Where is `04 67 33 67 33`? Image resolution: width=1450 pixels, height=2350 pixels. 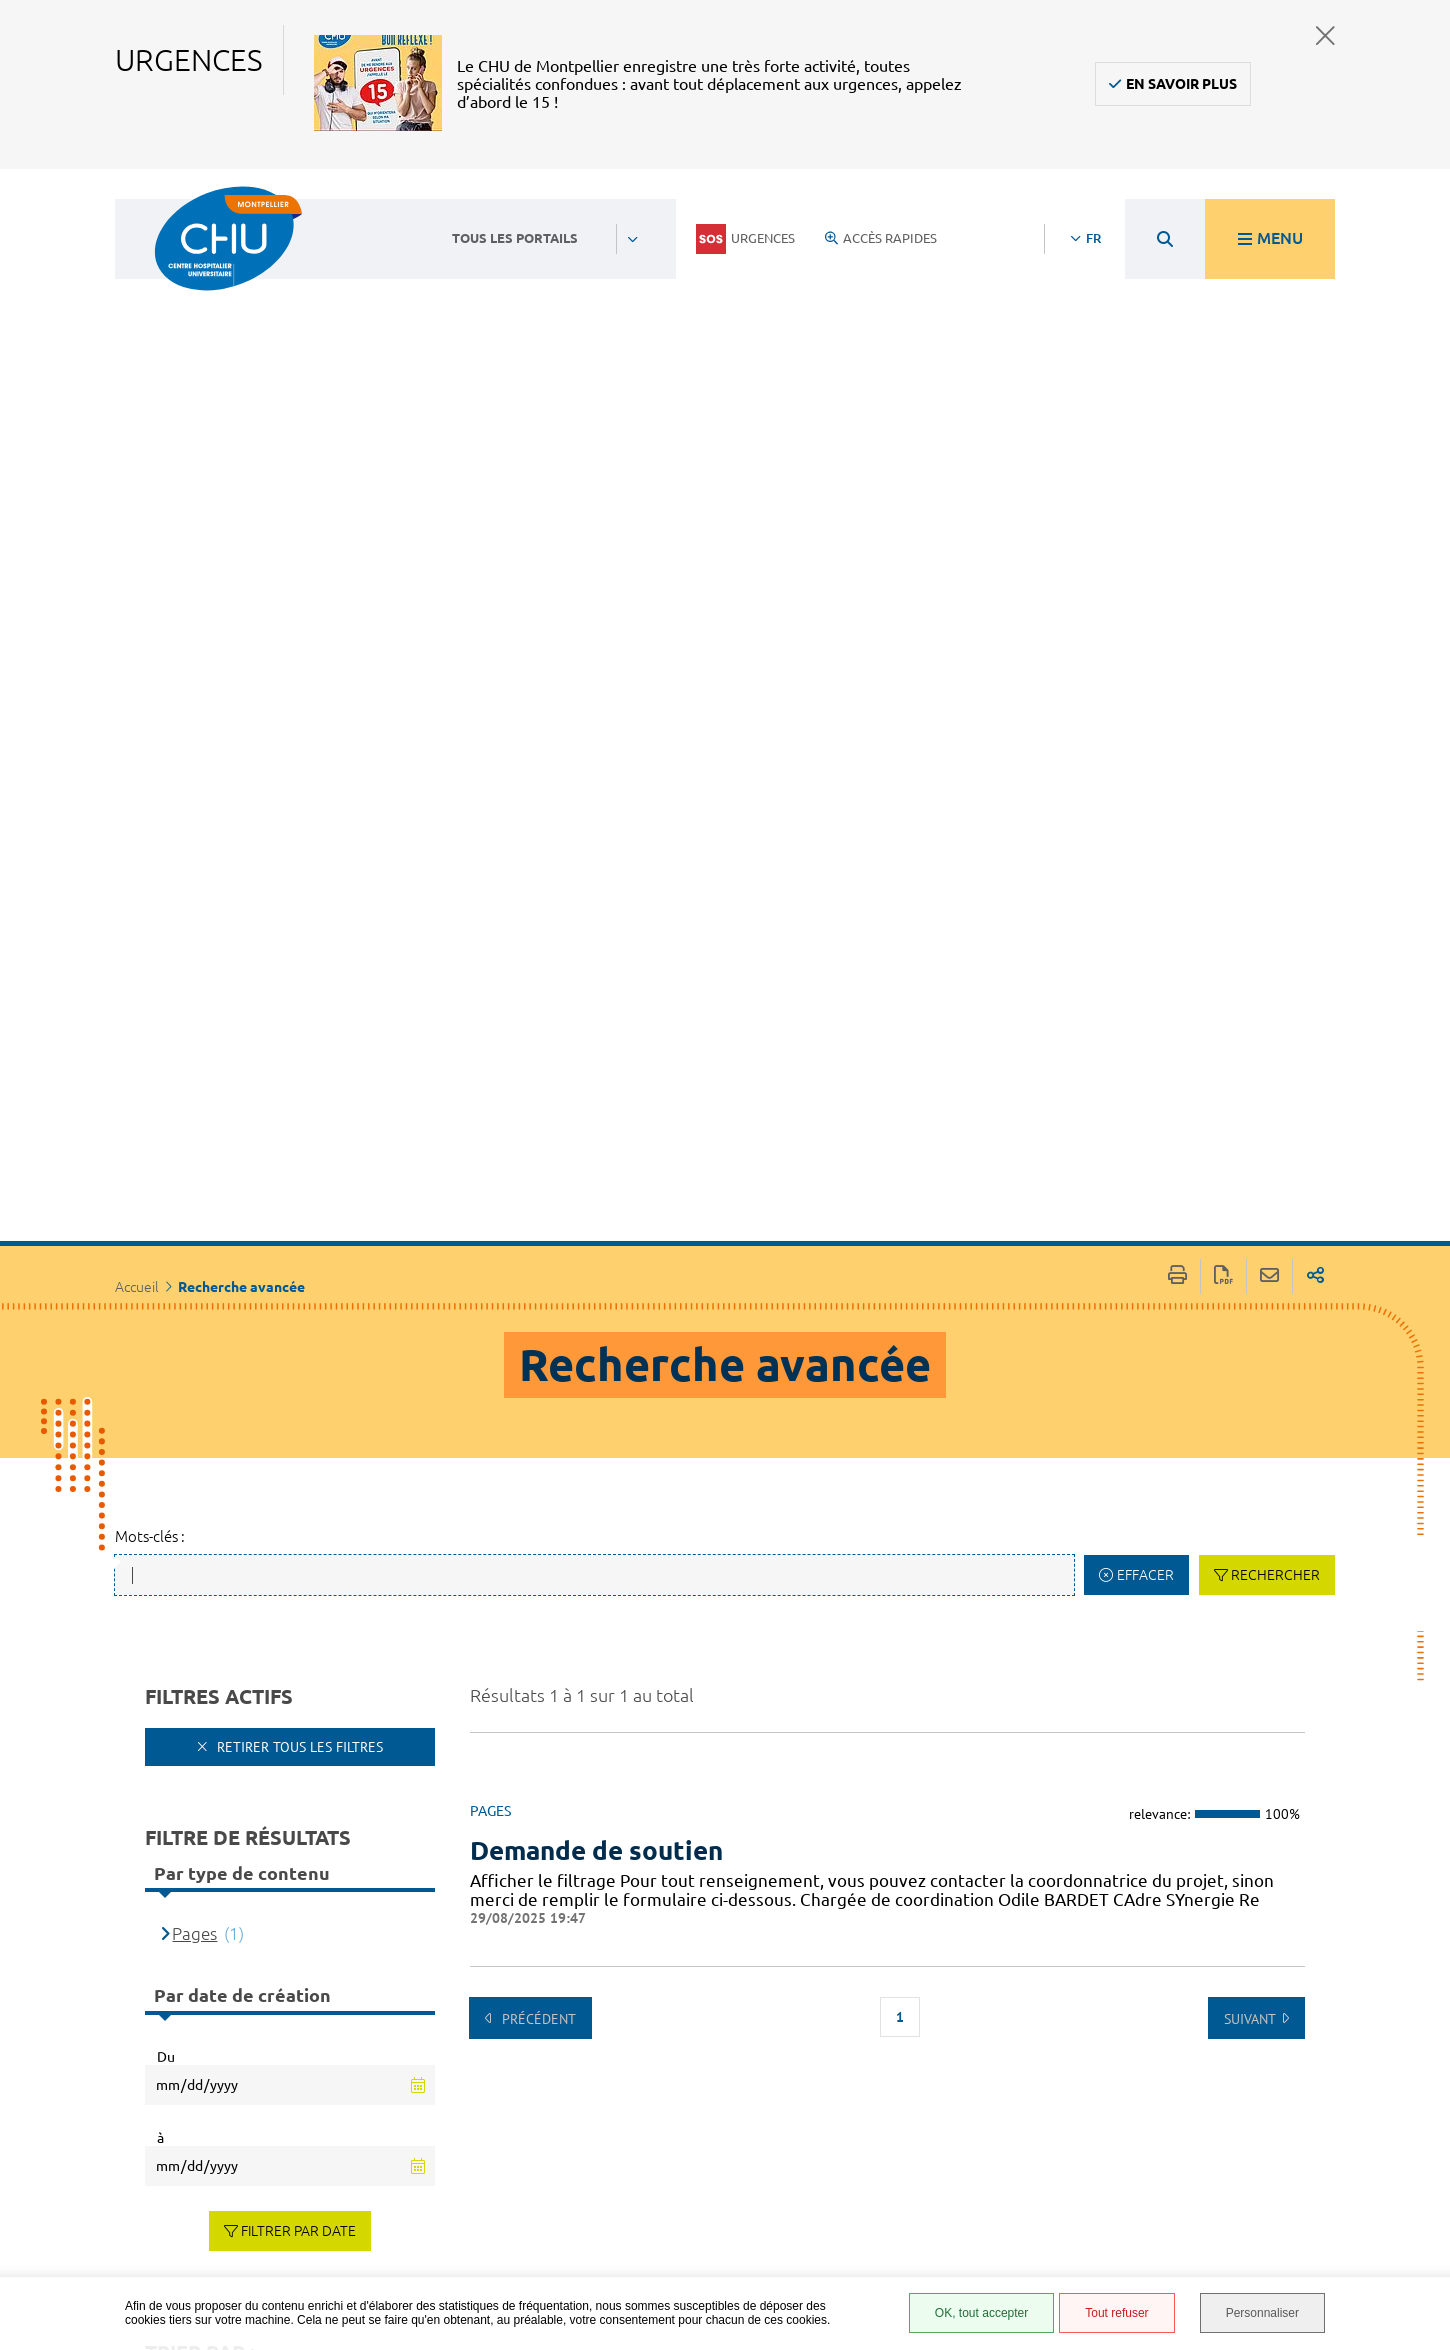
04 67 33 67 33 is located at coordinates (619, 2105).